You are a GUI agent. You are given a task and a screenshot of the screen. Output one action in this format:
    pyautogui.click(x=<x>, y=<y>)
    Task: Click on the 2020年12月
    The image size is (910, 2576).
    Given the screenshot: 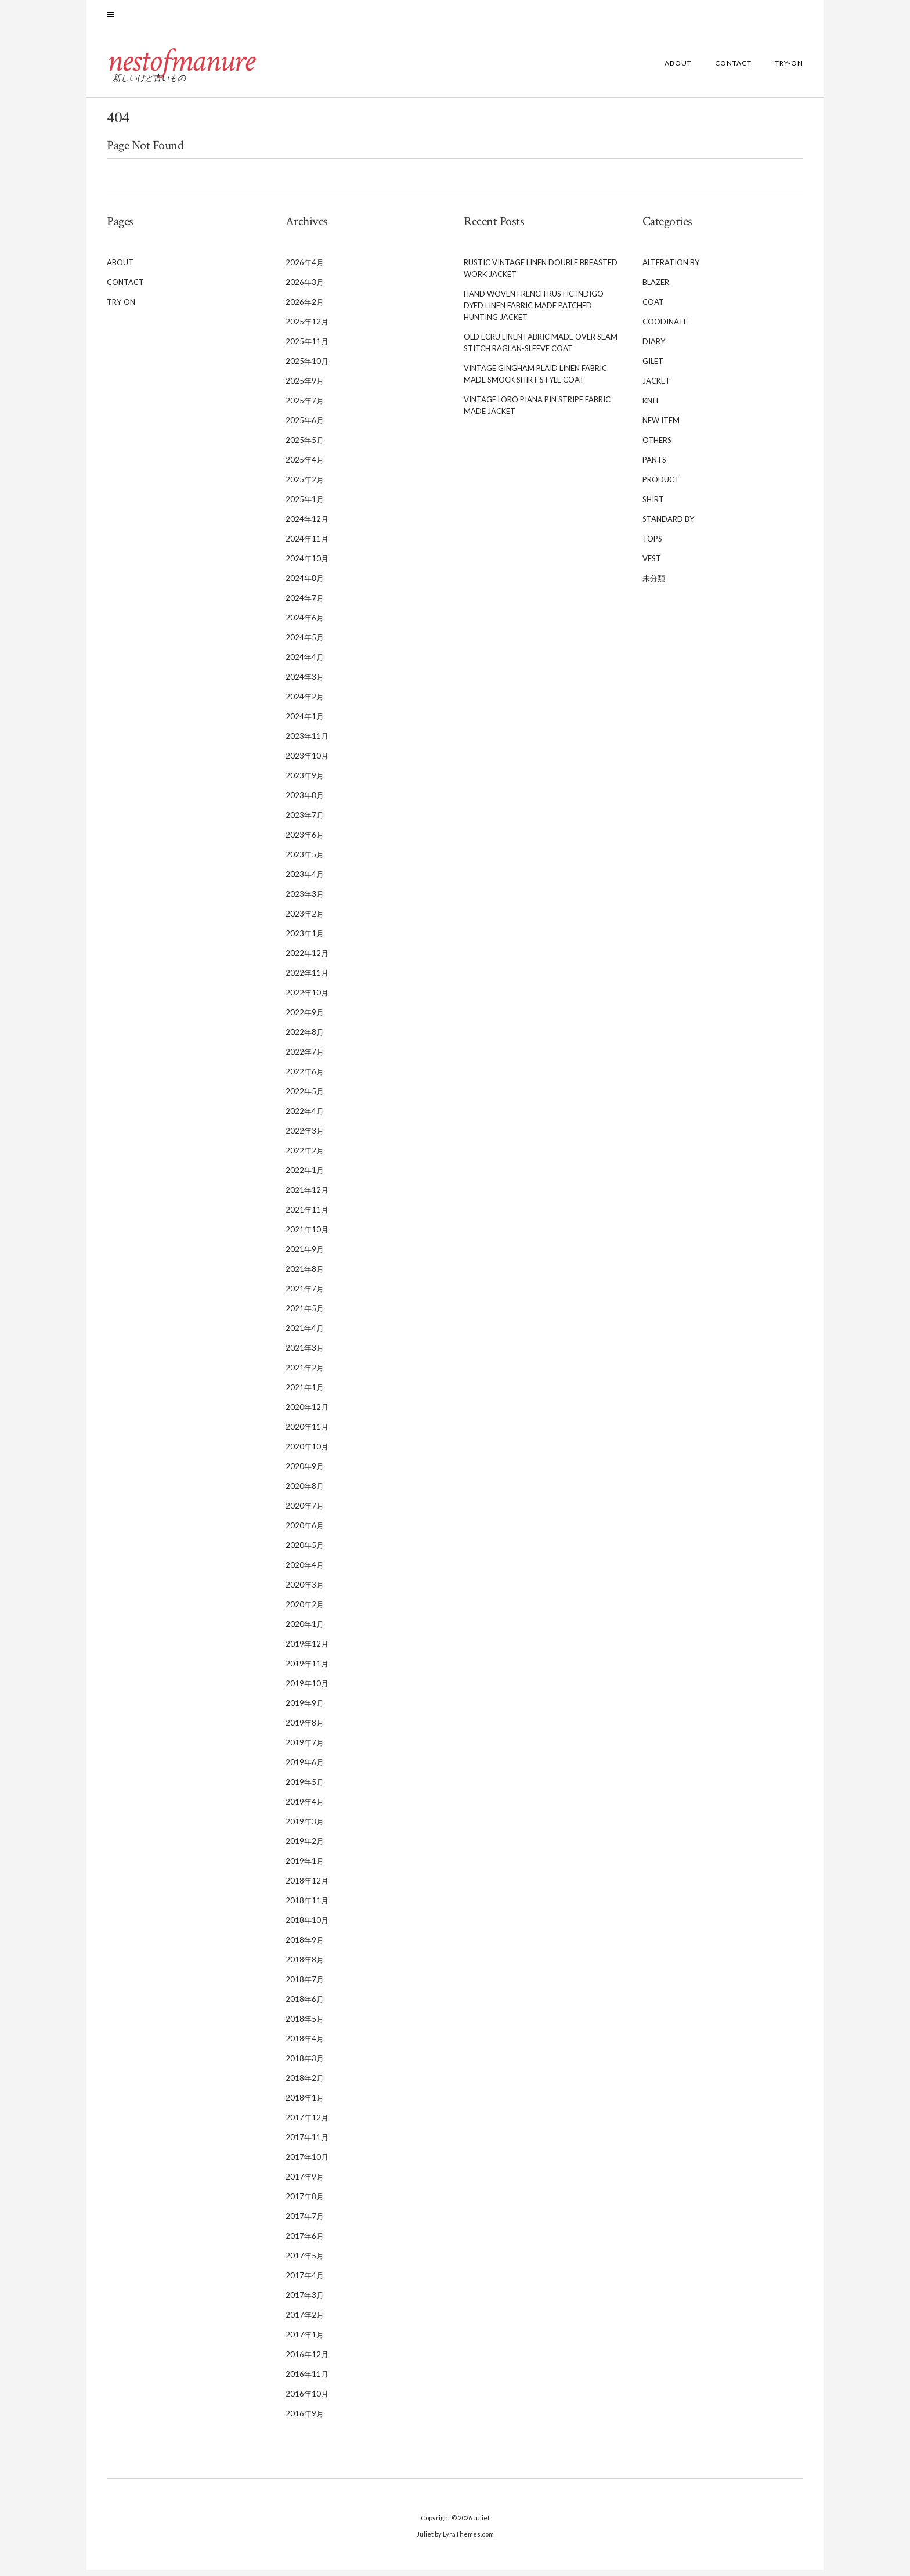 What is the action you would take?
    pyautogui.click(x=307, y=1413)
    